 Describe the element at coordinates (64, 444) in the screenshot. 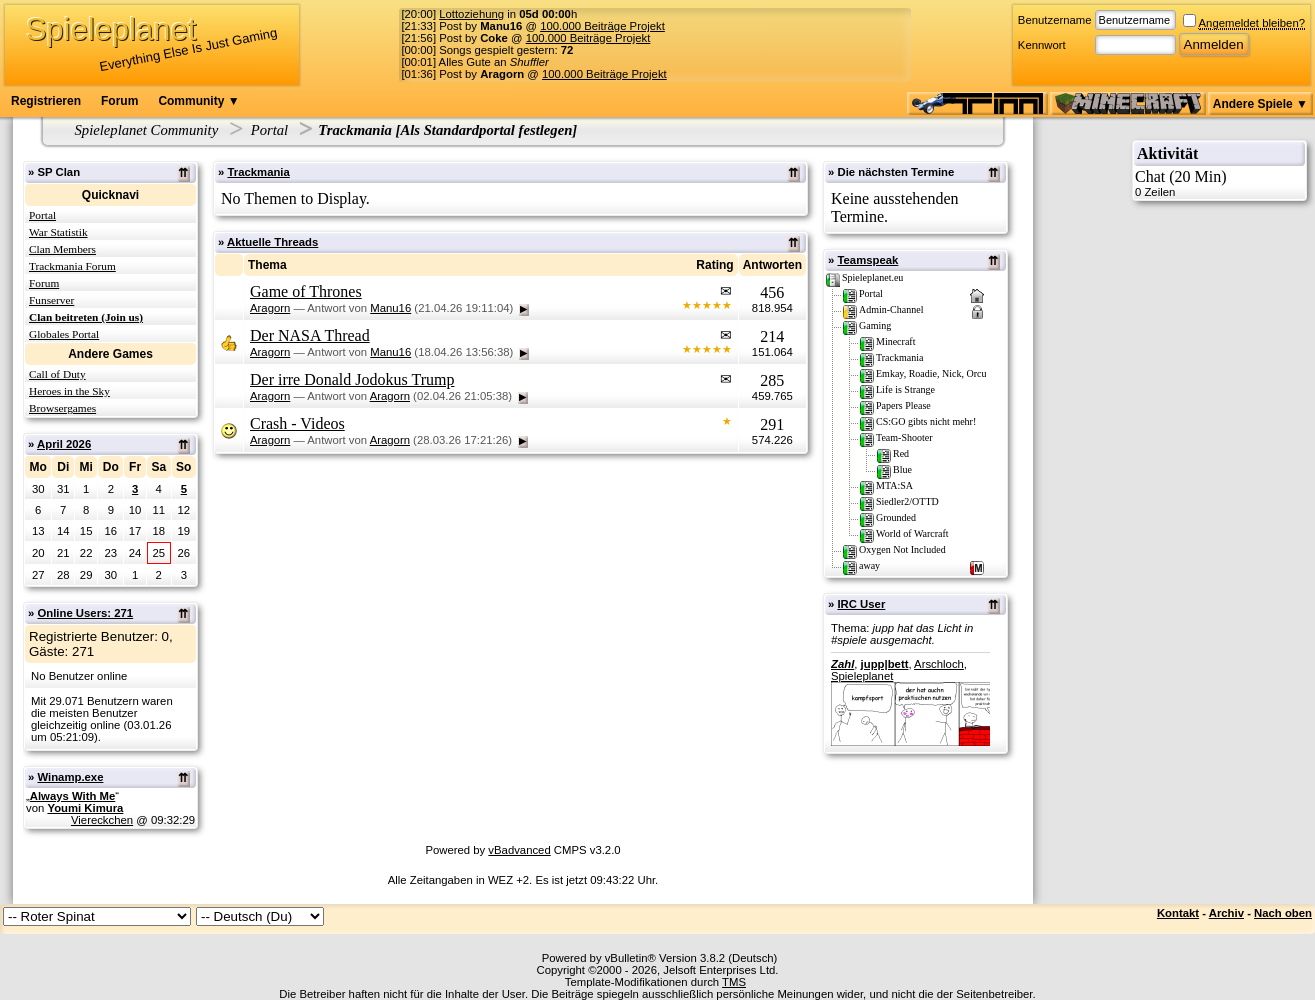

I see `April 2026` at that location.